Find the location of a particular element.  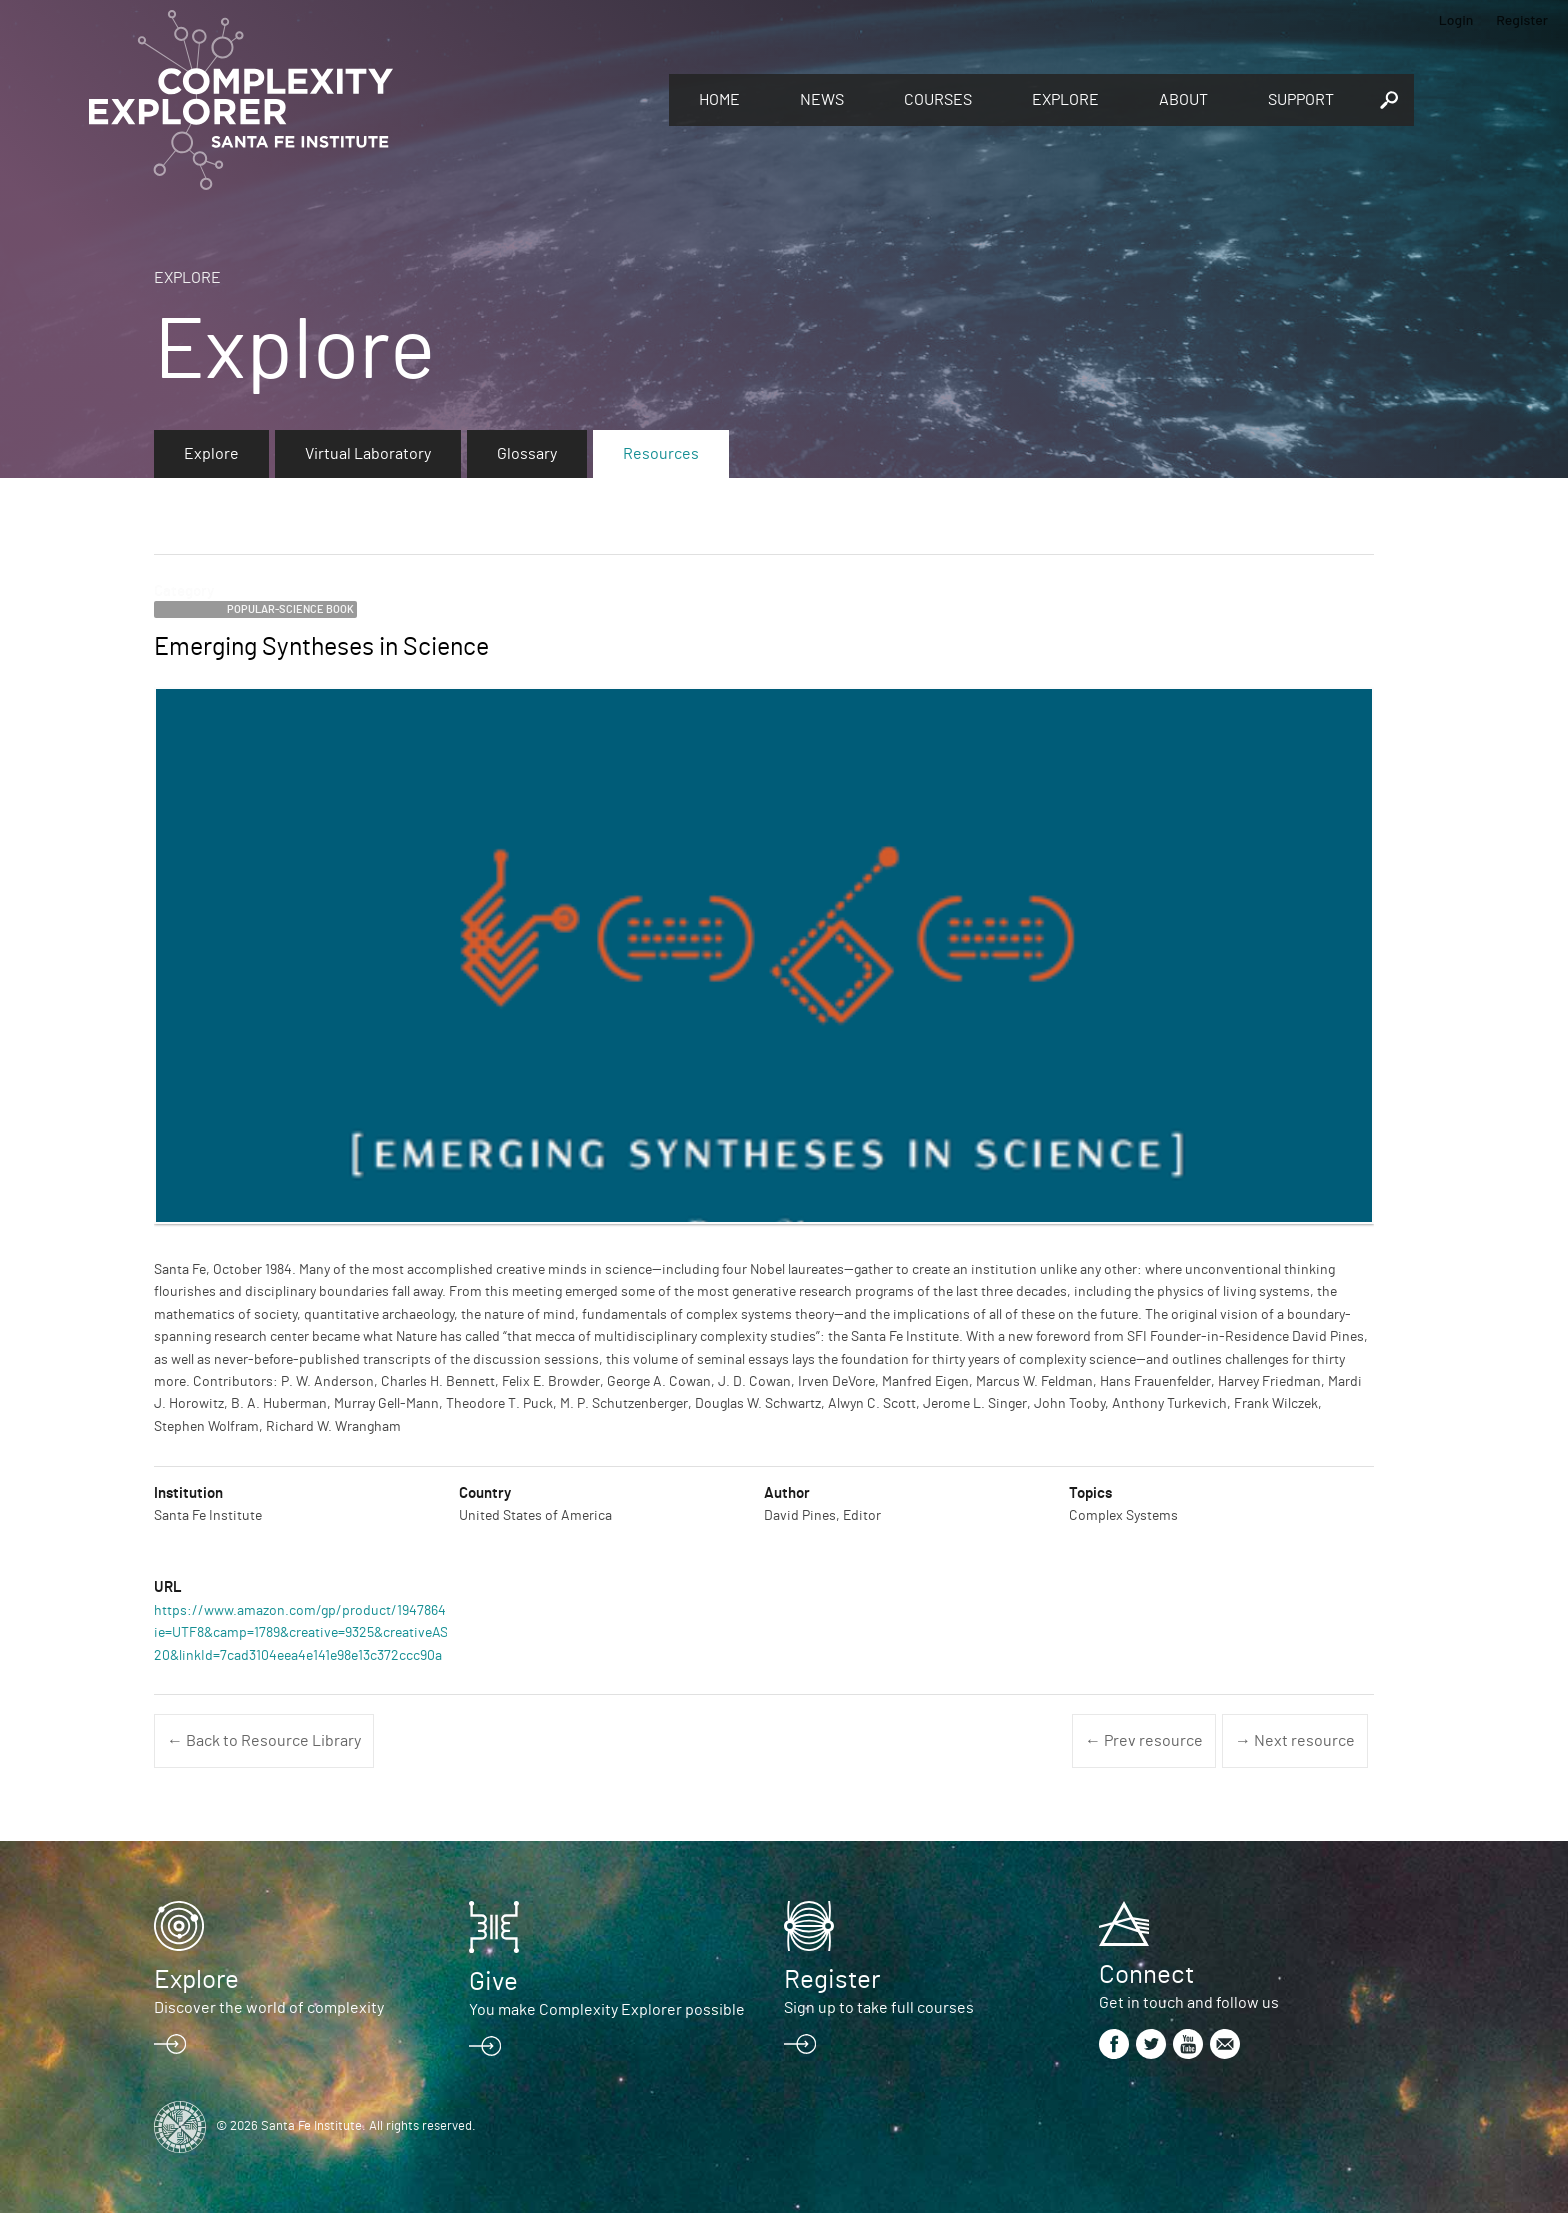

Home is located at coordinates (719, 100).